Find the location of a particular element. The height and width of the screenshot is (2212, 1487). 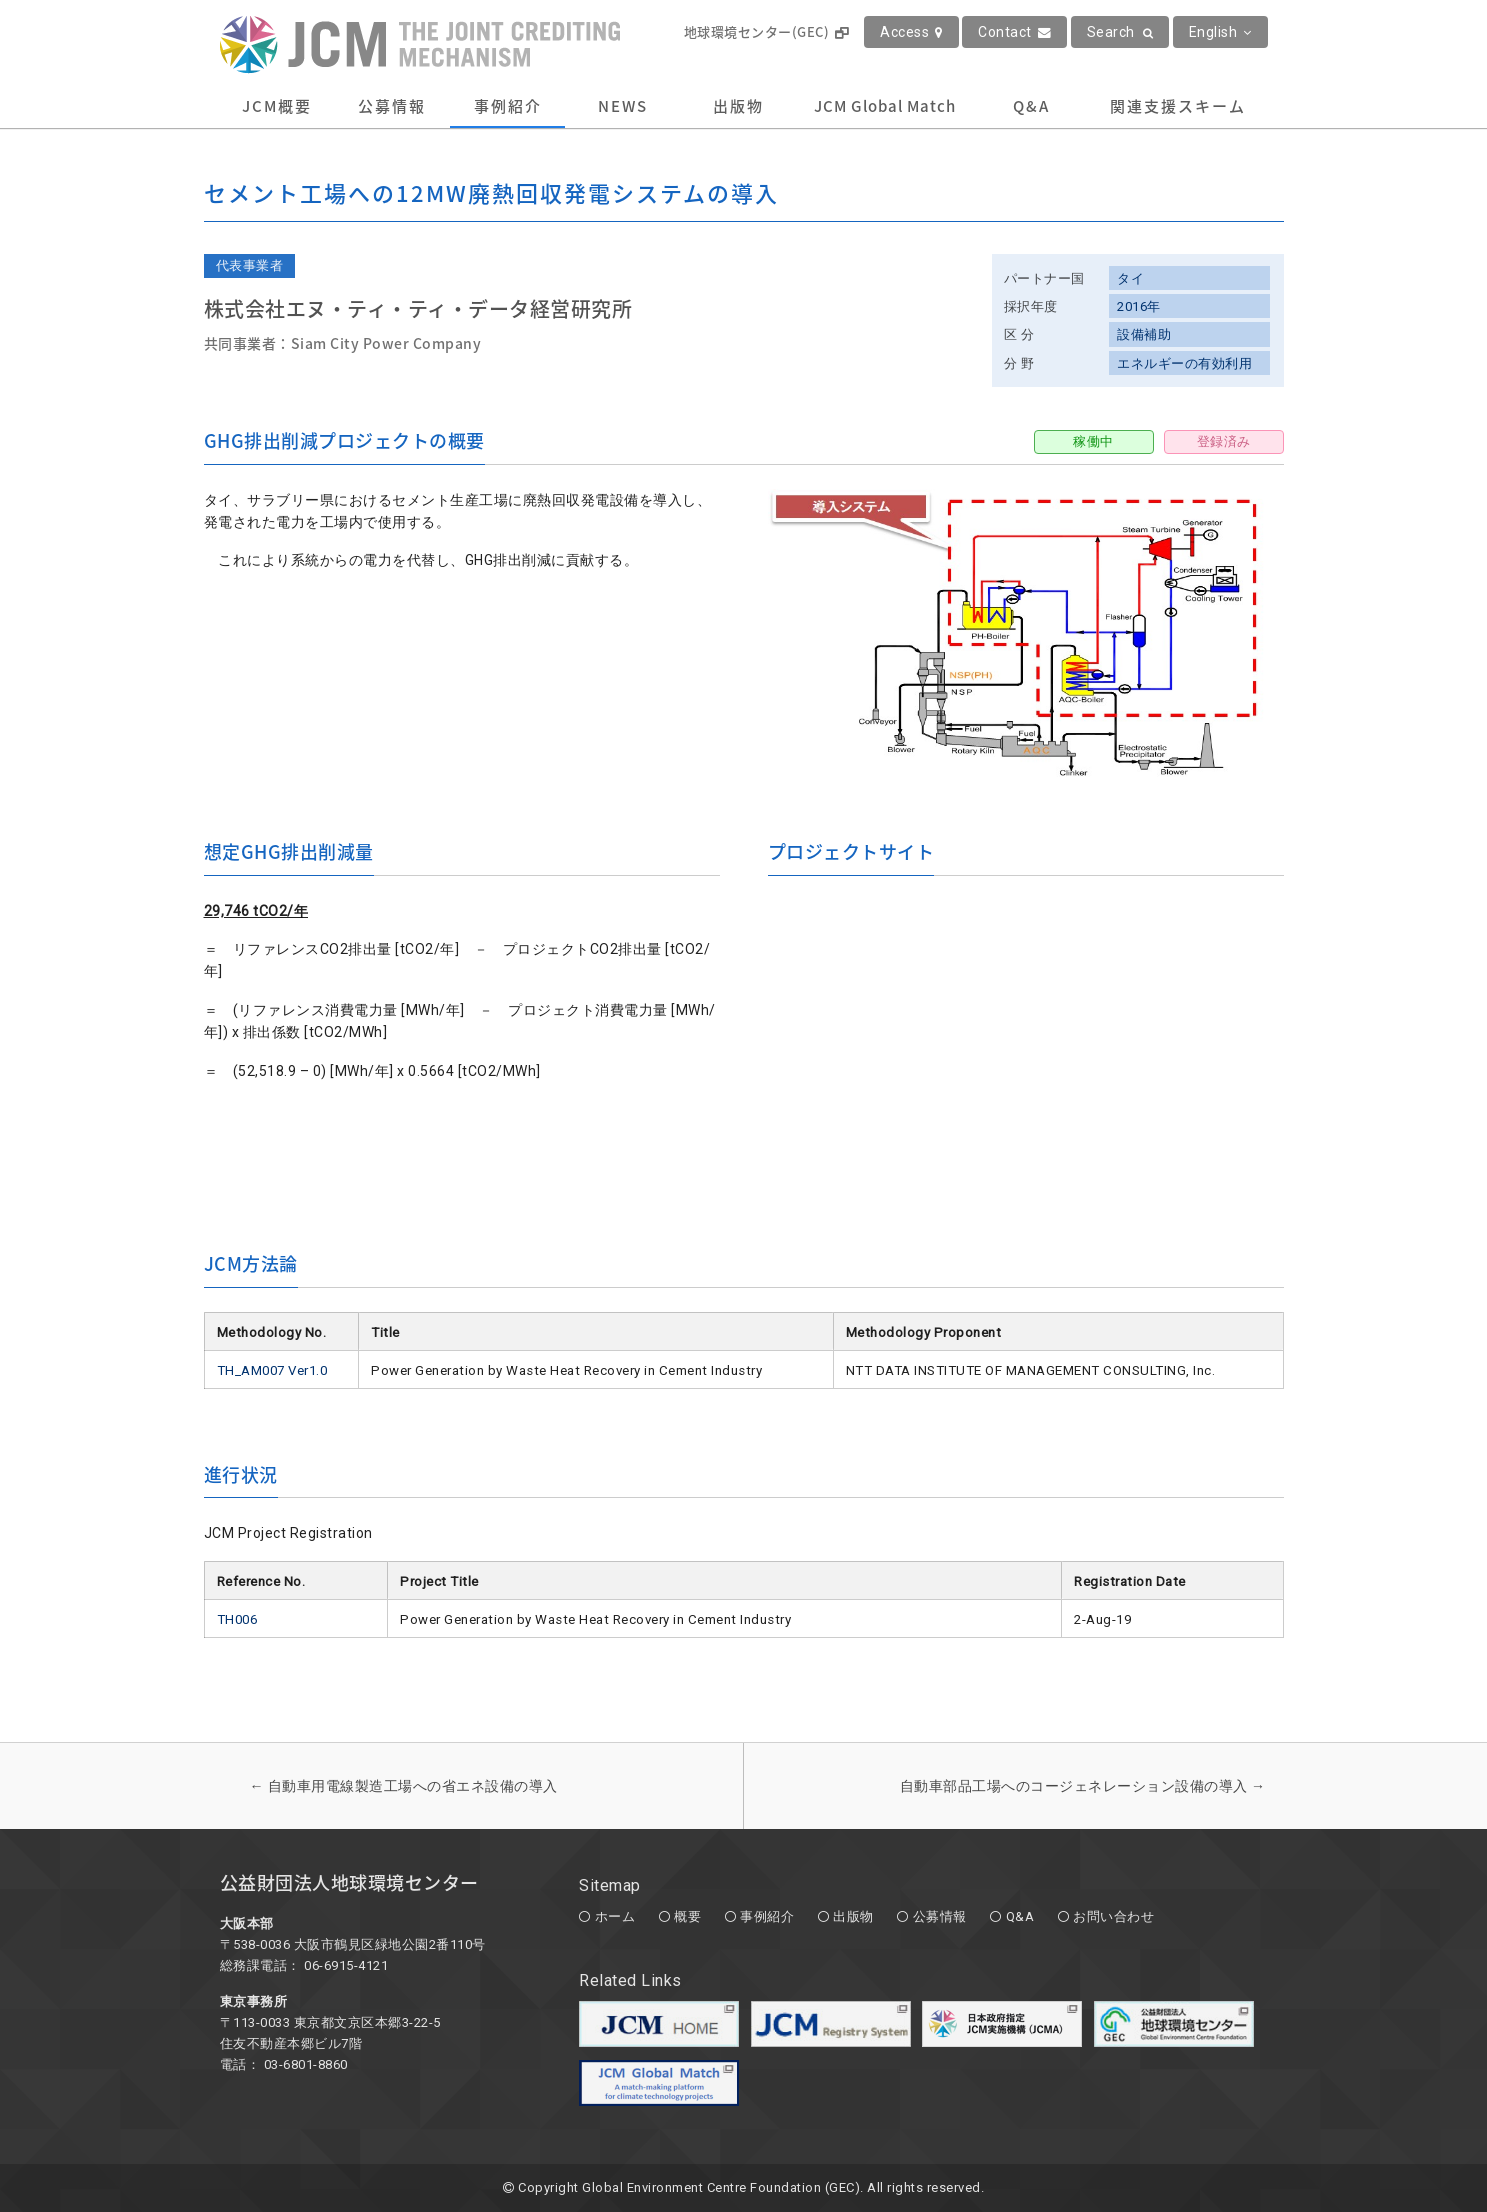

TH006 is located at coordinates (237, 1619).